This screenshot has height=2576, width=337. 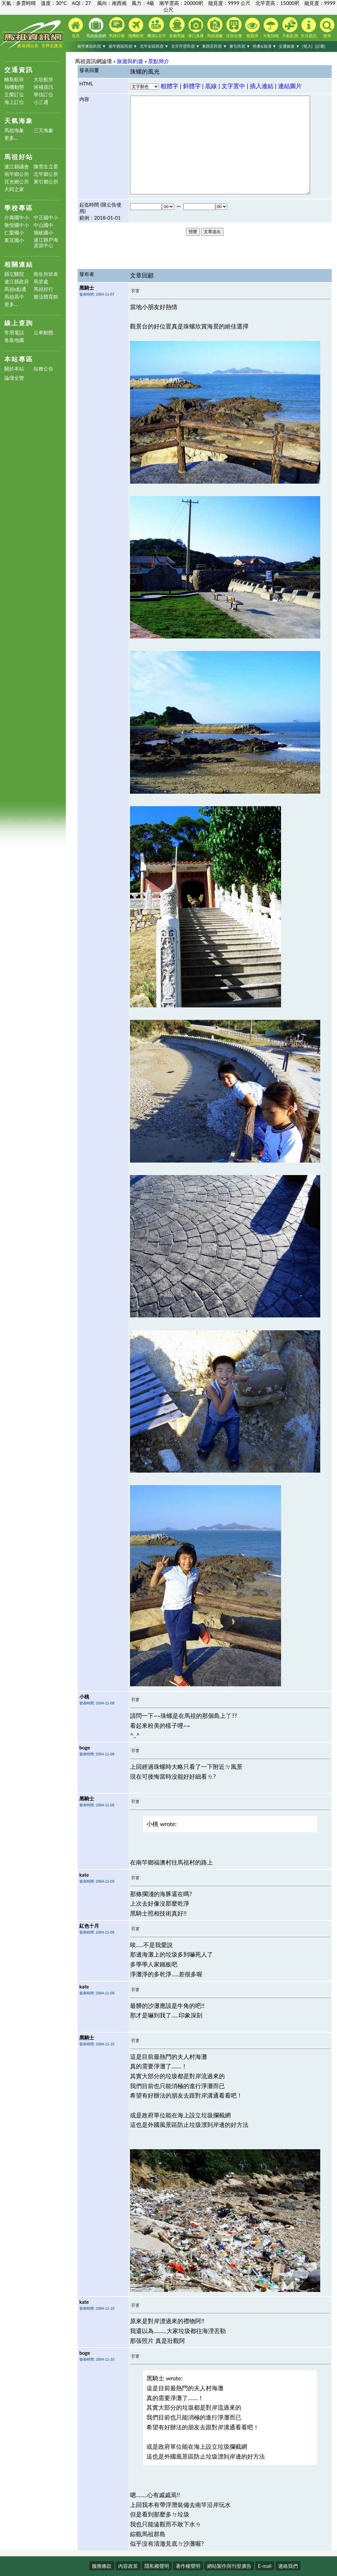 What do you see at coordinates (46, 274) in the screenshot?
I see `衛生所班表` at bounding box center [46, 274].